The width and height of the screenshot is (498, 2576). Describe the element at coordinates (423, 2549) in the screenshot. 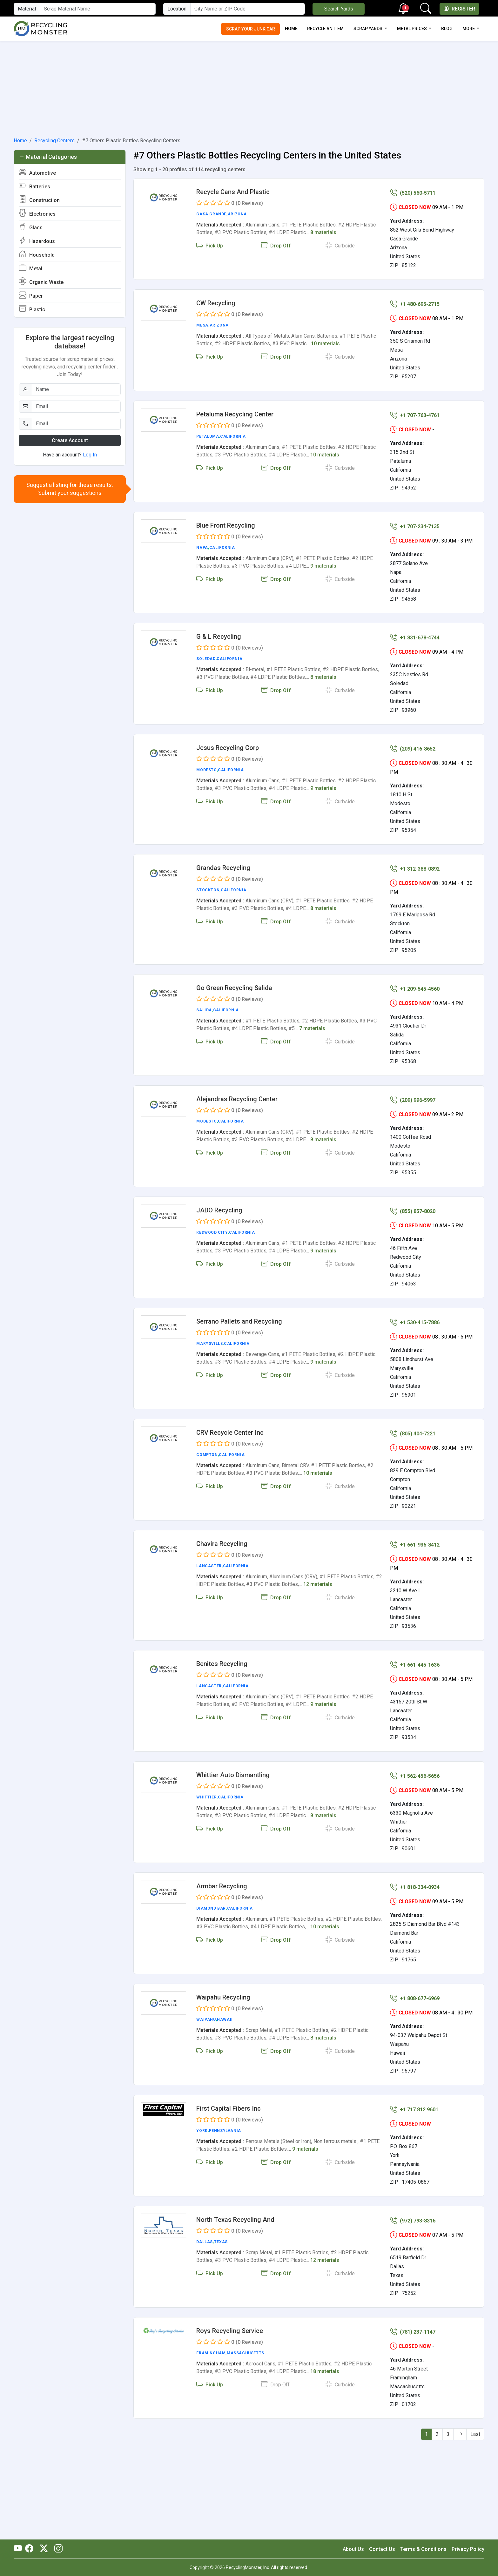

I see `Terms & Conditions` at that location.